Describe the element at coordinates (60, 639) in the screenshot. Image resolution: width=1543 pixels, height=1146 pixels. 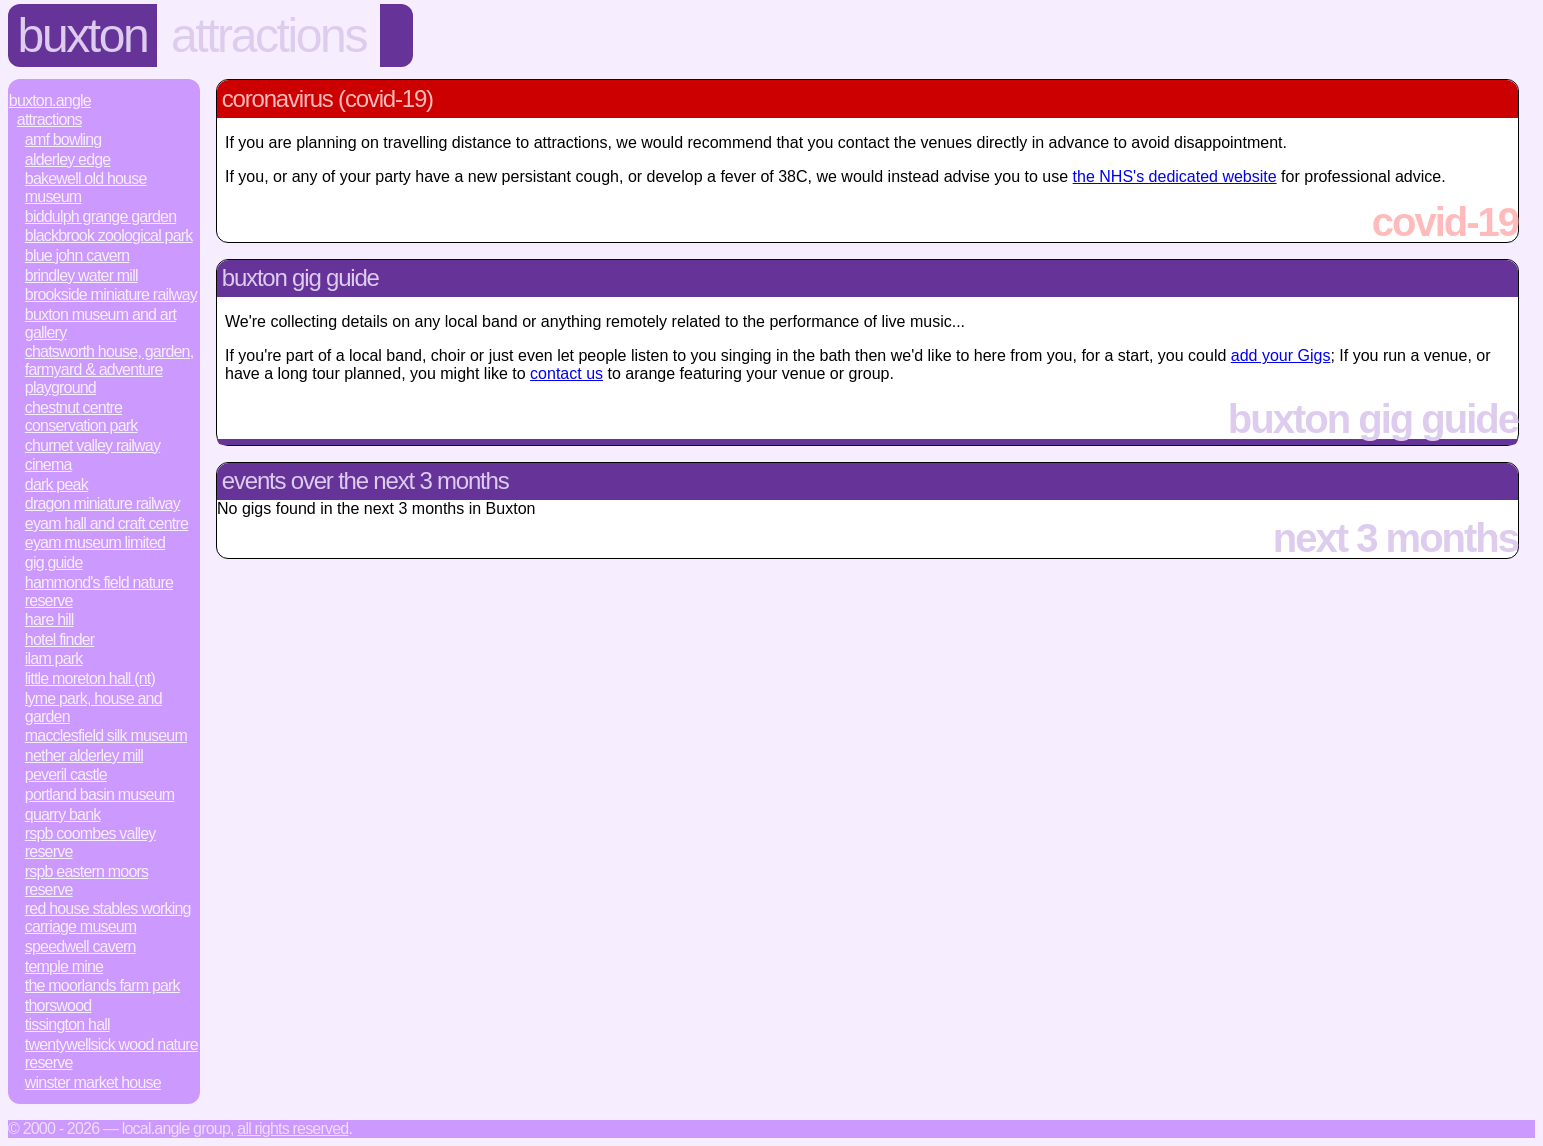
I see `Hotel Finder` at that location.